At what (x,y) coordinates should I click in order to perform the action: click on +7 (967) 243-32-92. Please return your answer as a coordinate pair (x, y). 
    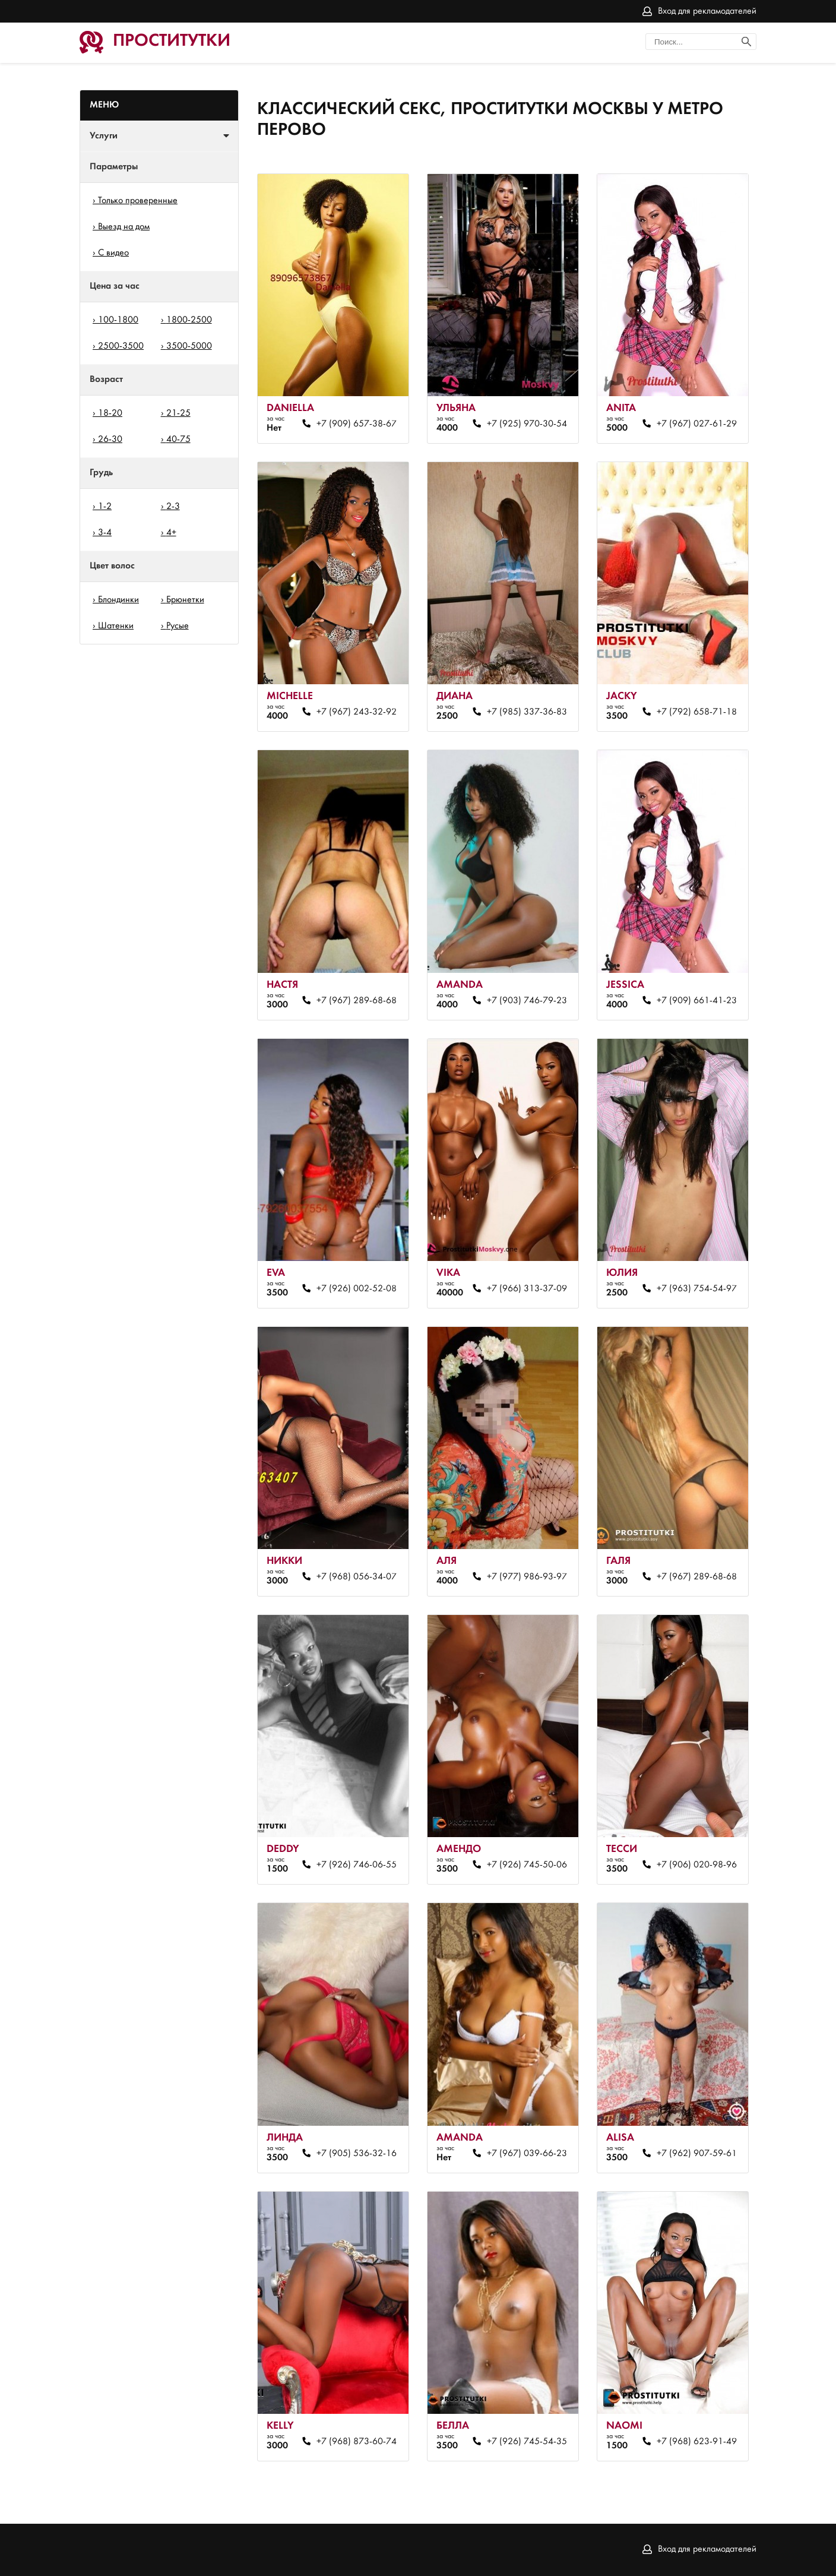
    Looking at the image, I should click on (356, 712).